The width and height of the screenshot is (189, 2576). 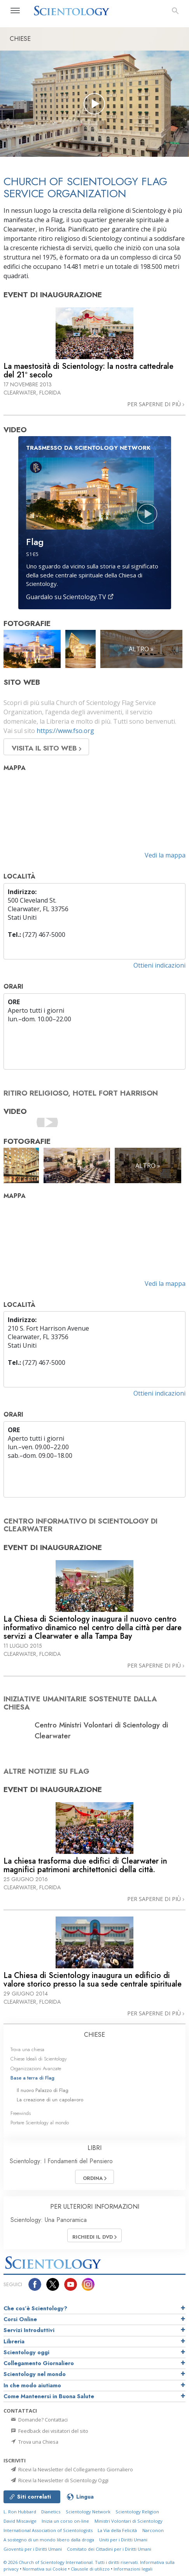 What do you see at coordinates (33, 2549) in the screenshot?
I see `Gioventù per i Diritti Umani` at bounding box center [33, 2549].